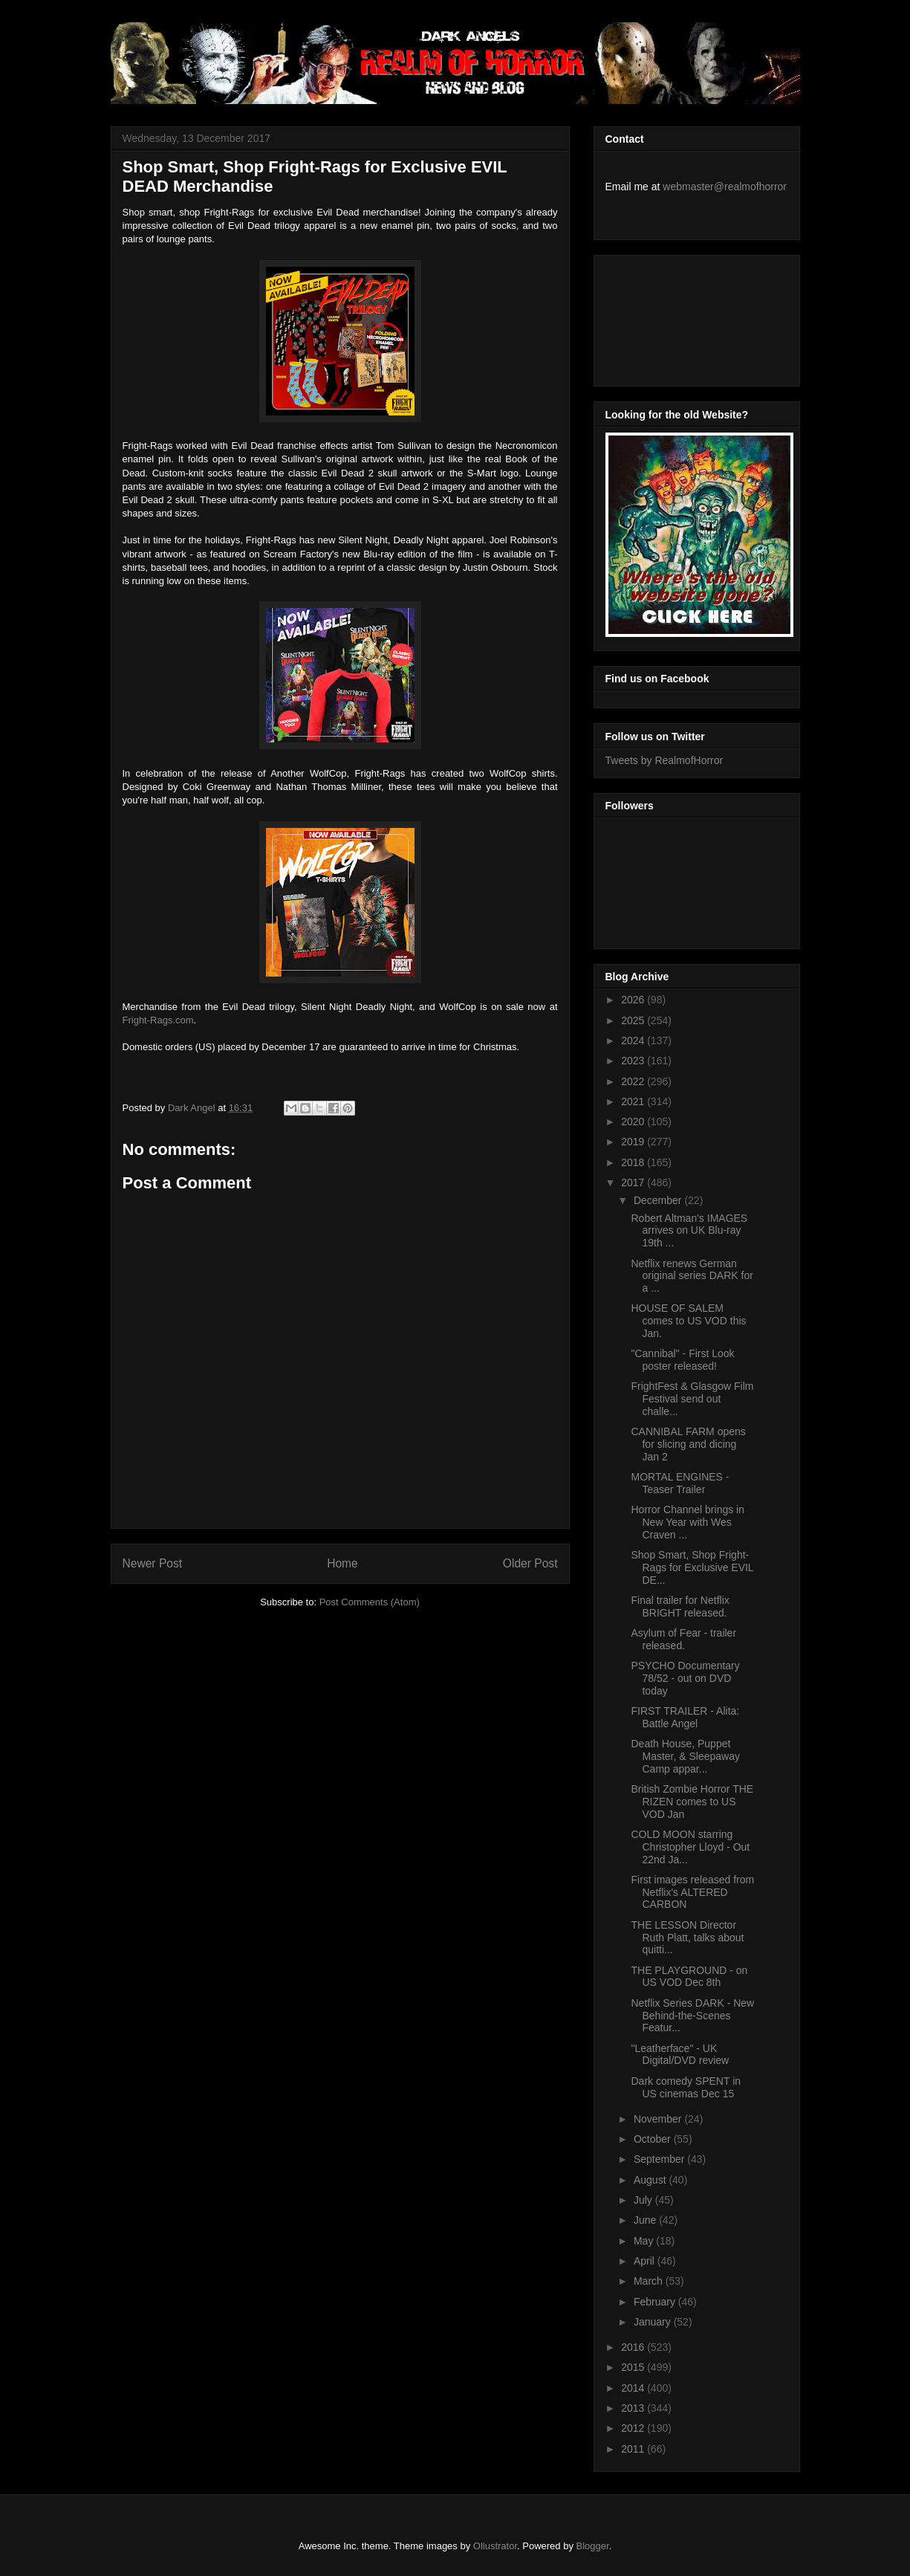 This screenshot has height=2576, width=910. Describe the element at coordinates (530, 1563) in the screenshot. I see `Older Post` at that location.